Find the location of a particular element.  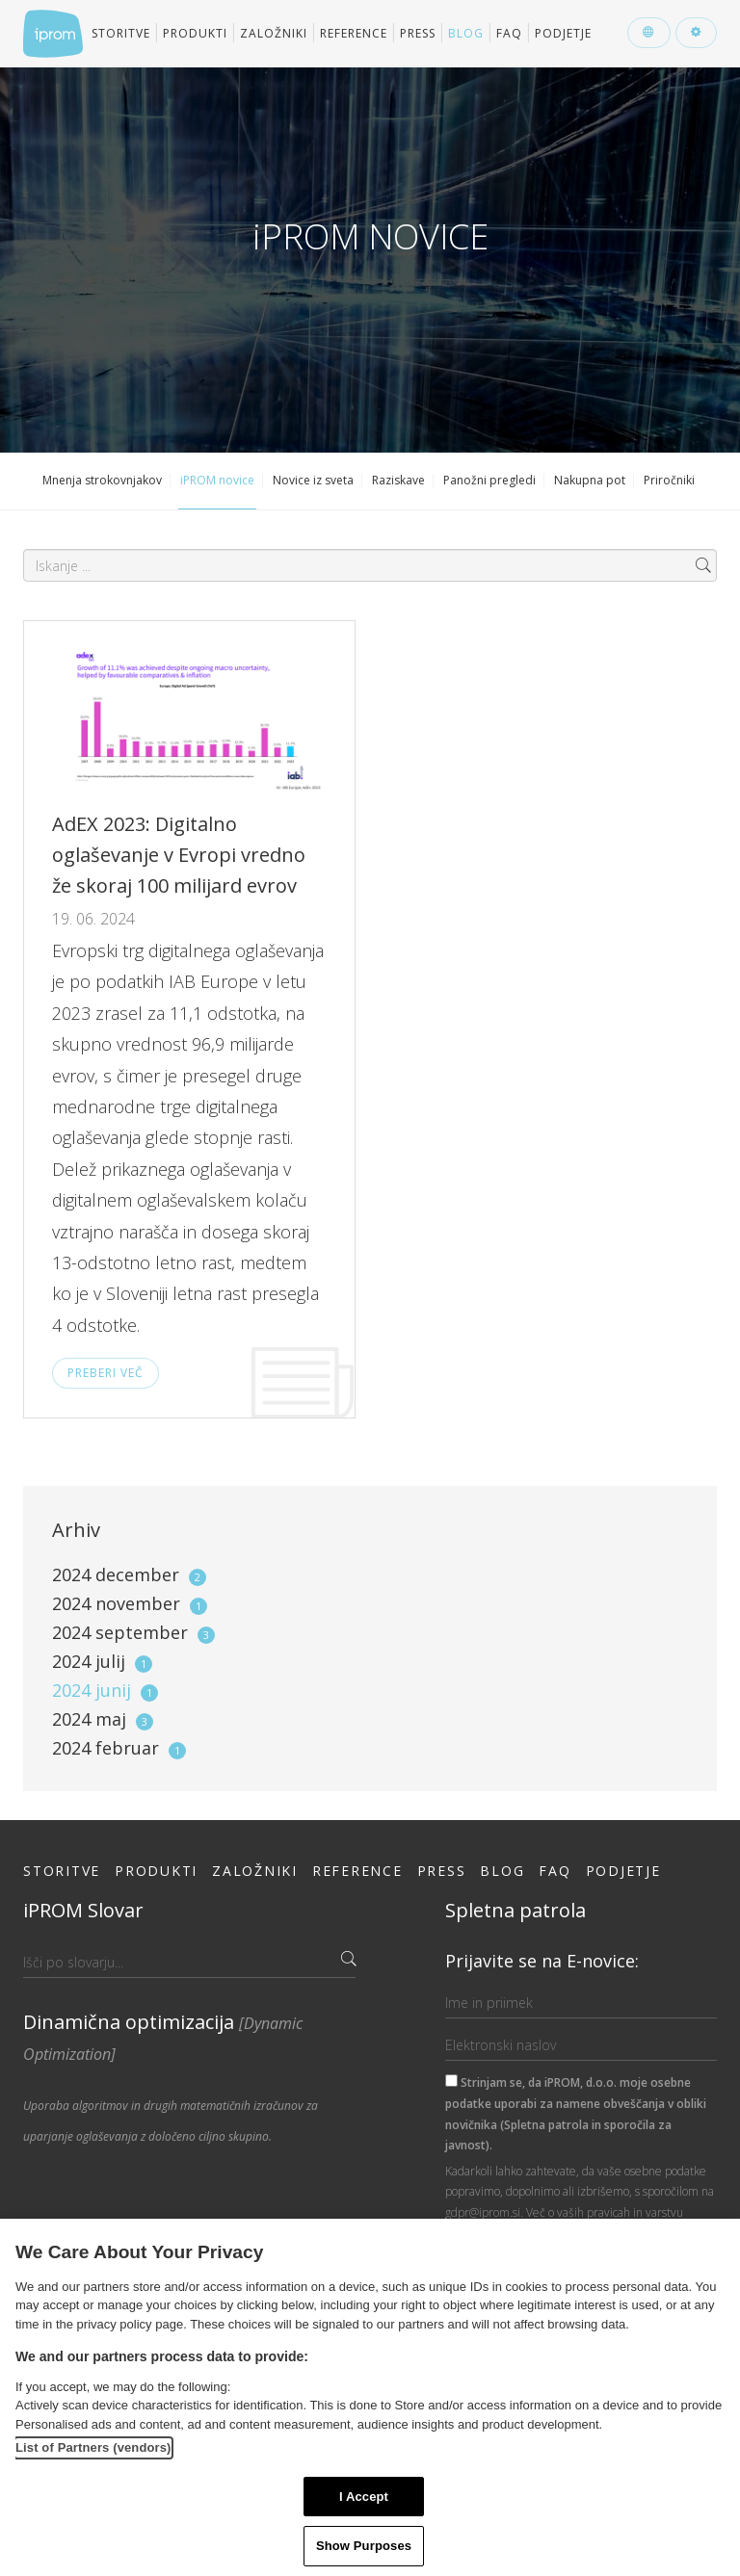

FAQ is located at coordinates (509, 33).